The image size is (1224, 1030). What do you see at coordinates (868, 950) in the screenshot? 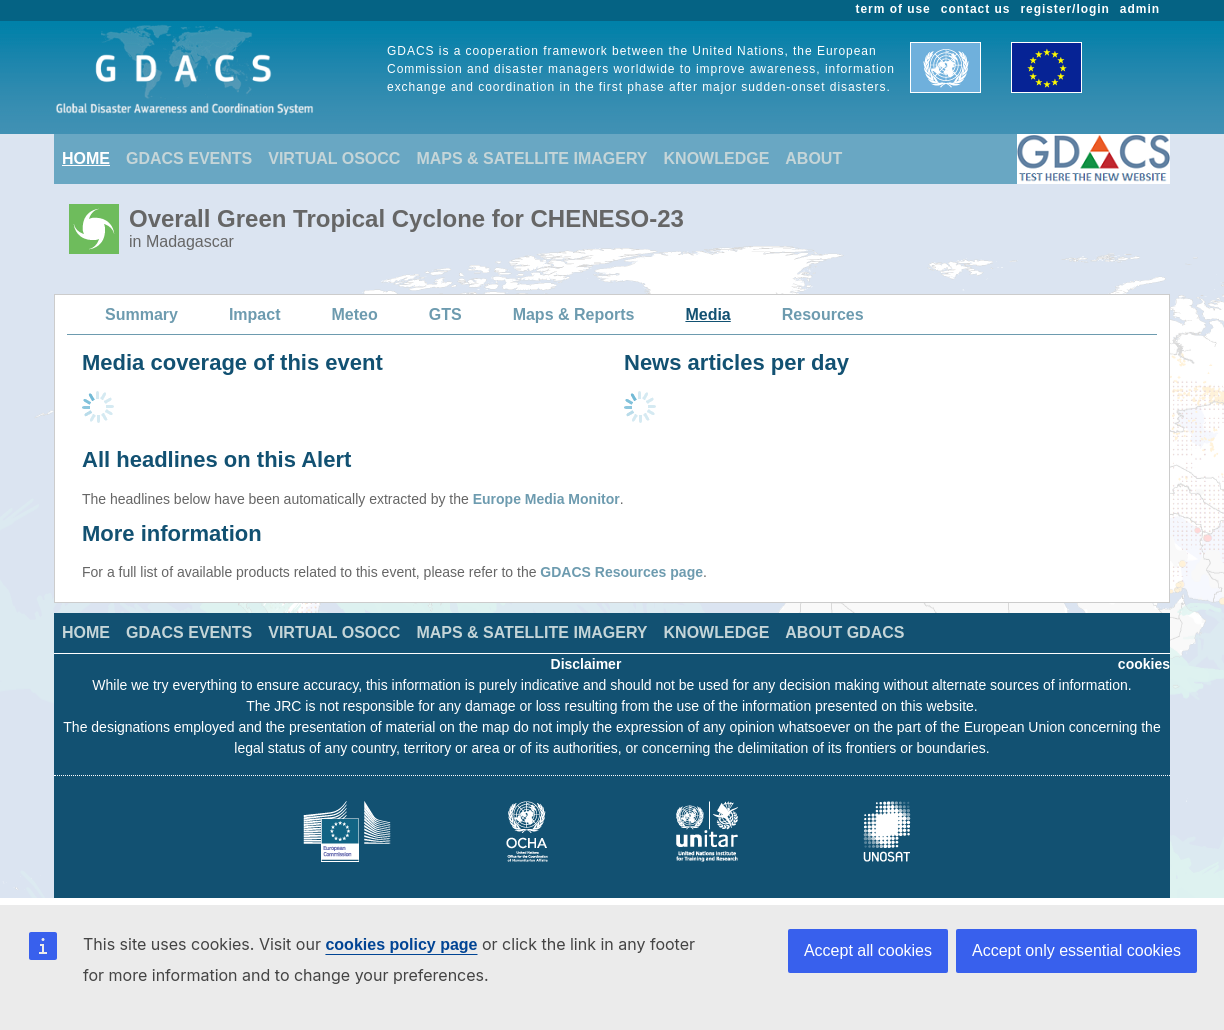
I see `Accept all cookies` at bounding box center [868, 950].